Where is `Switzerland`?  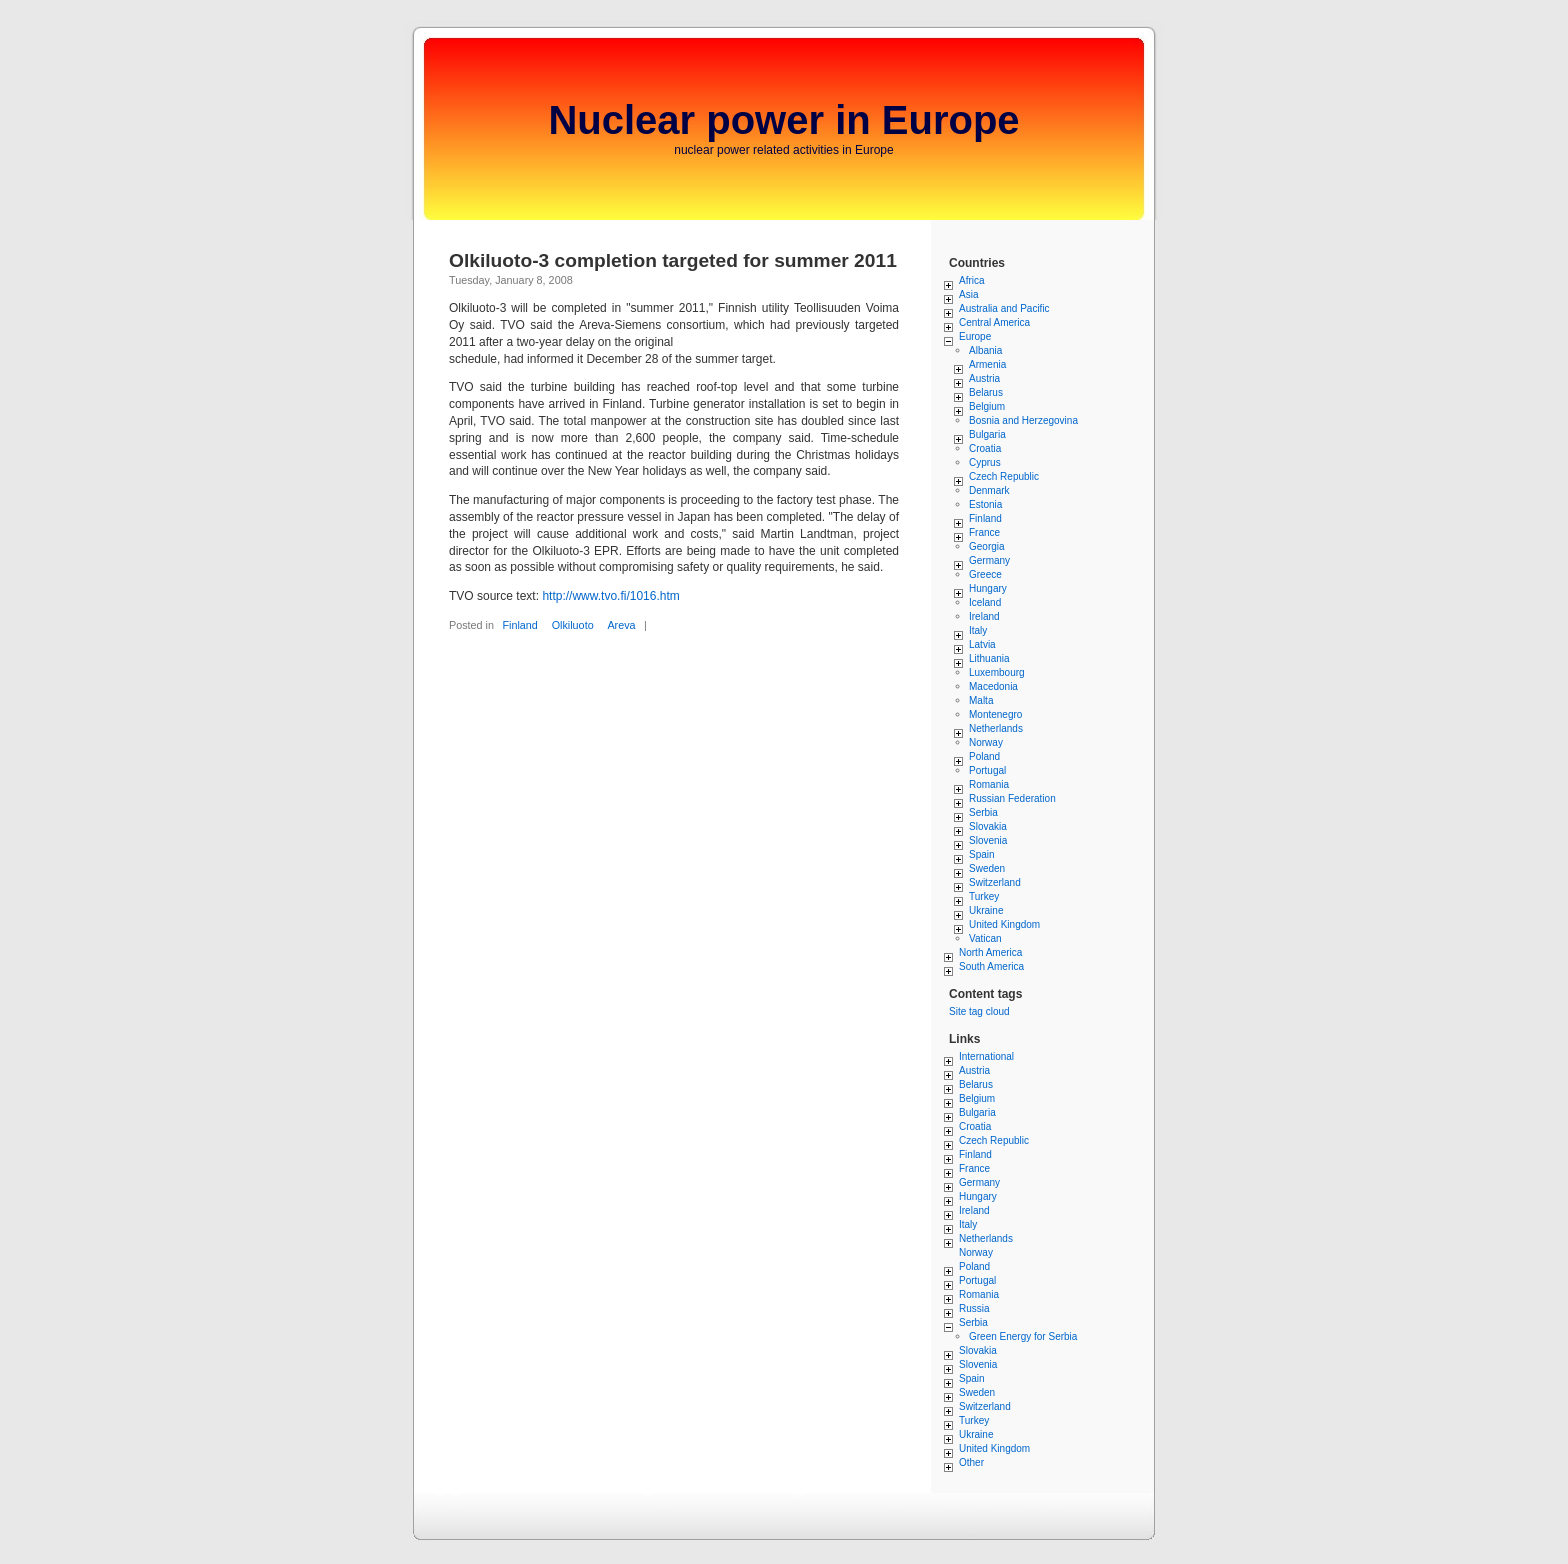 Switzerland is located at coordinates (995, 882).